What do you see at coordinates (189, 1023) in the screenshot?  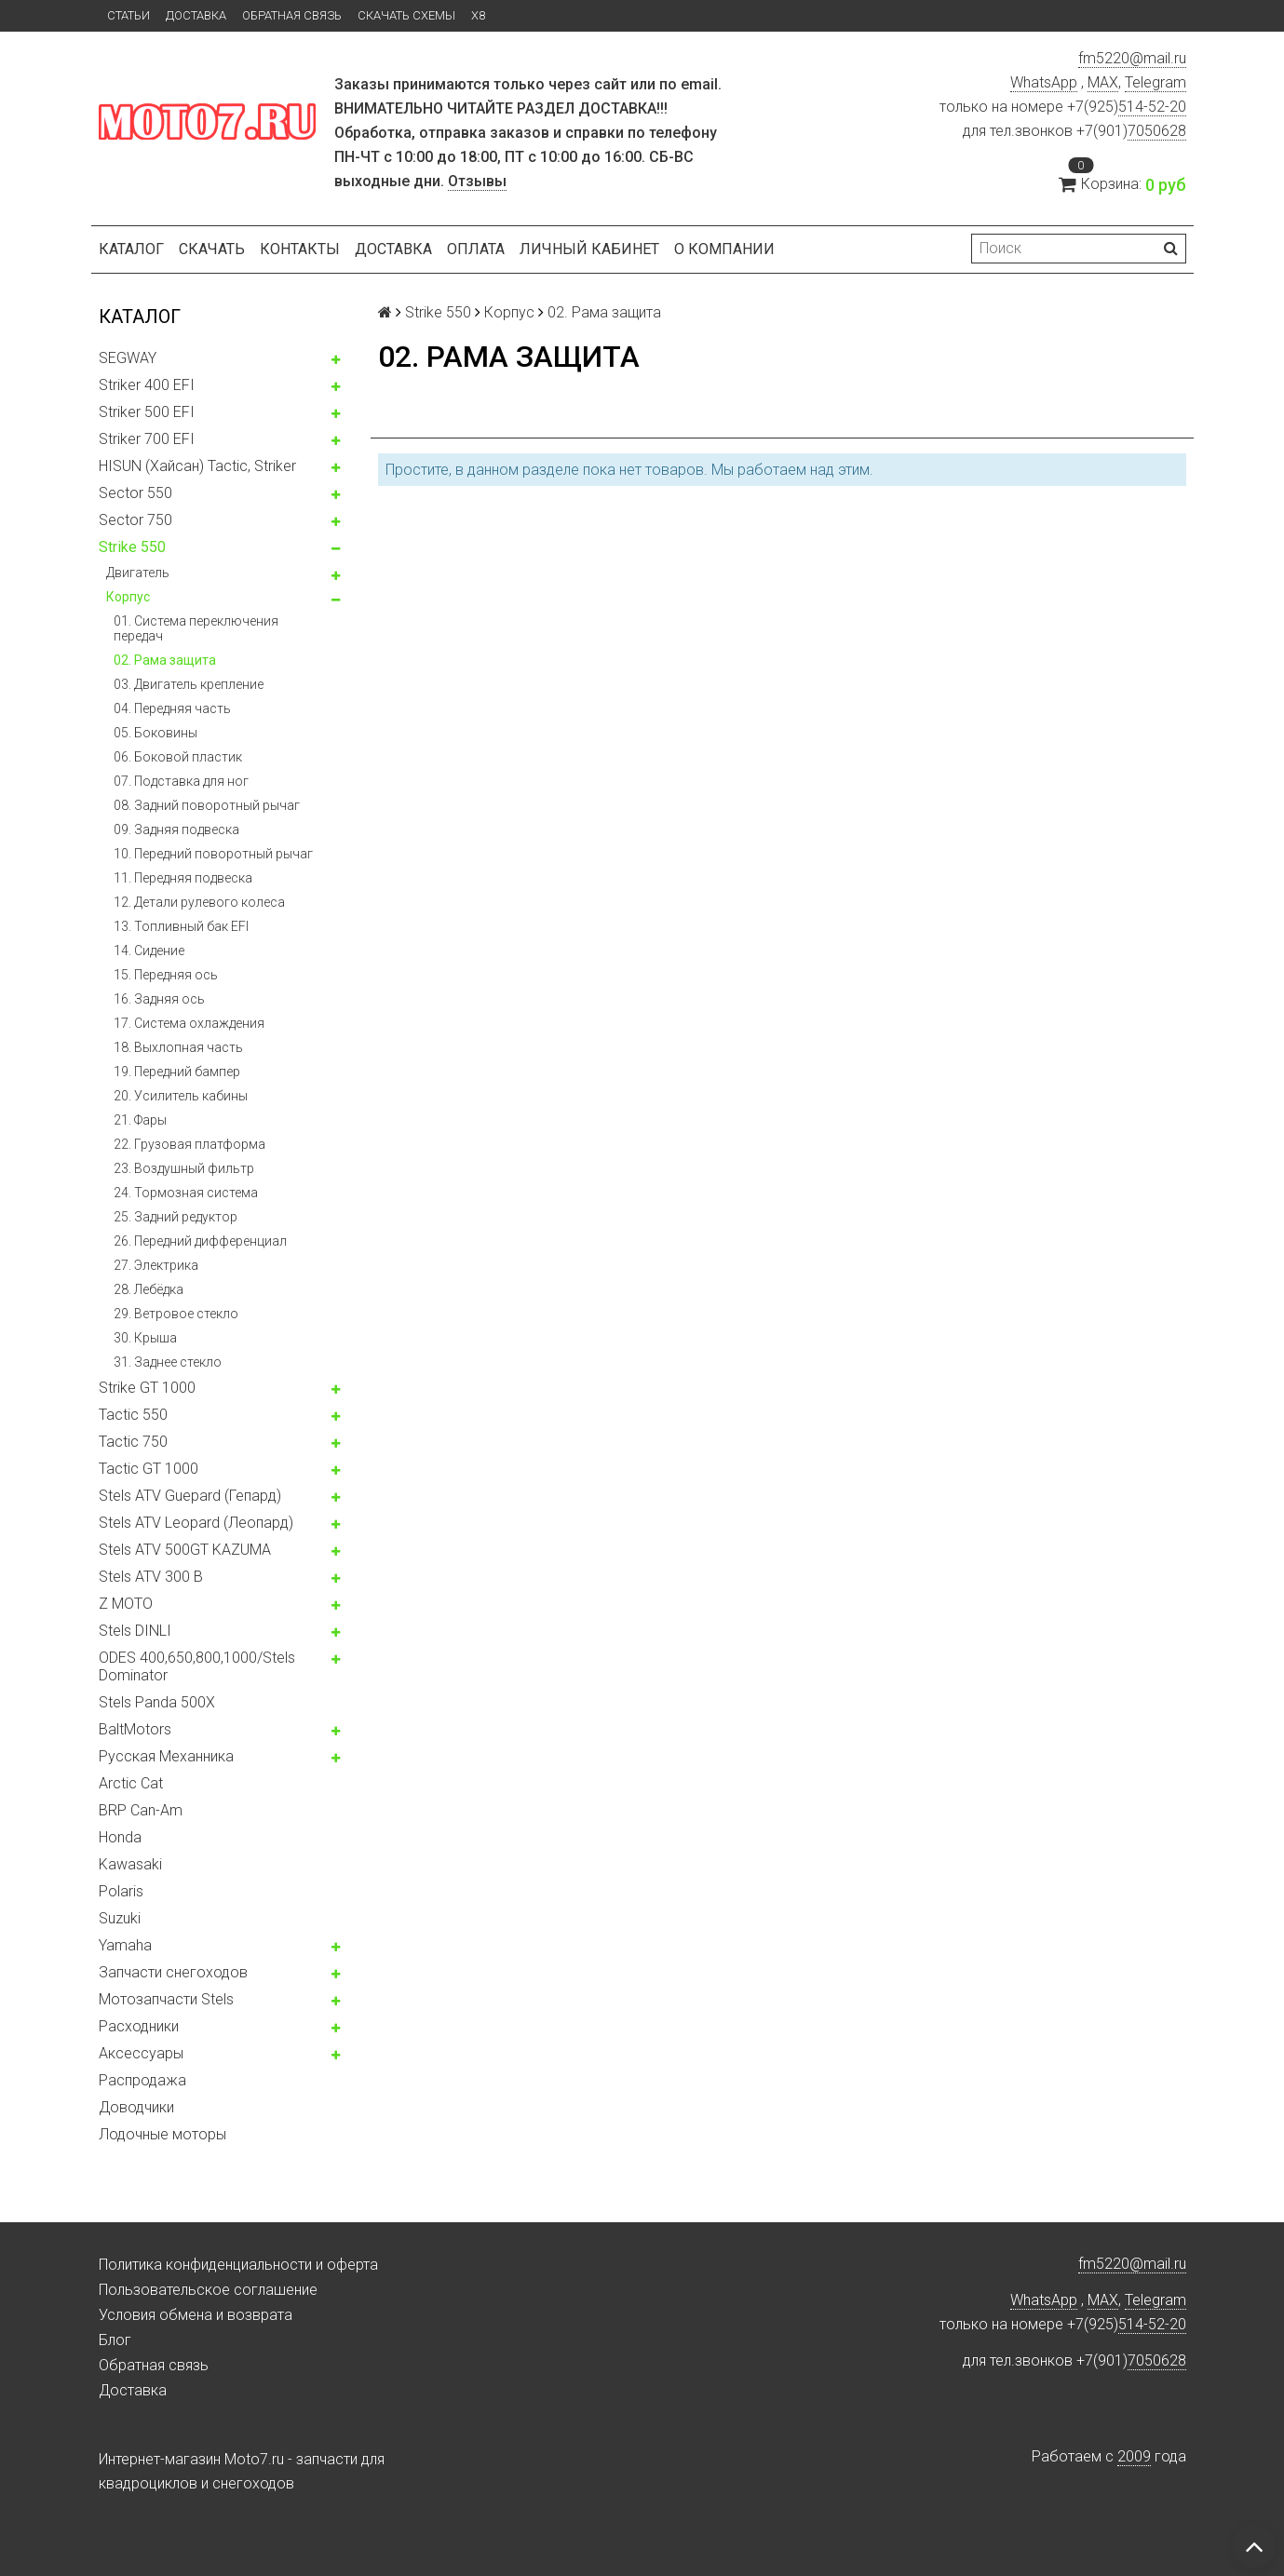 I see `17. Система охлаждения` at bounding box center [189, 1023].